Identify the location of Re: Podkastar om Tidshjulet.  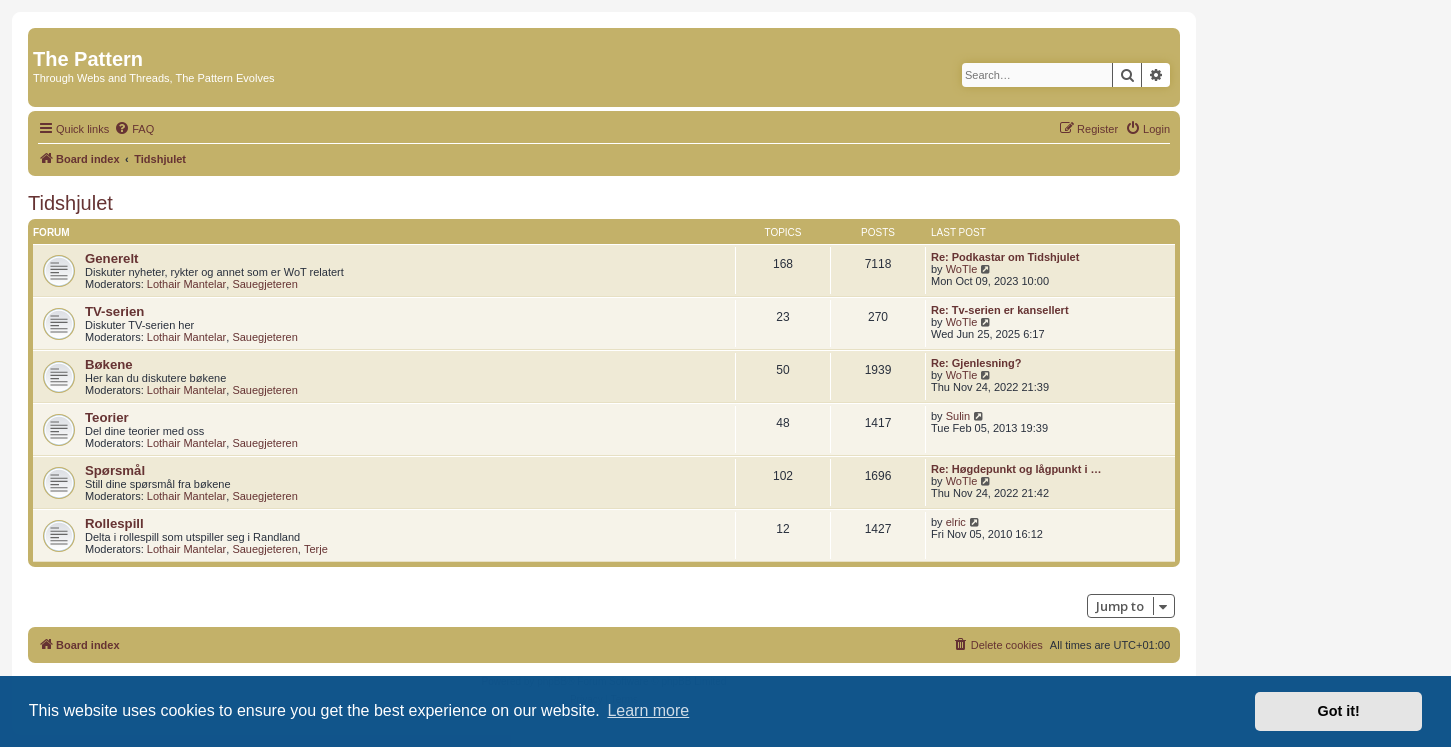
(1005, 257).